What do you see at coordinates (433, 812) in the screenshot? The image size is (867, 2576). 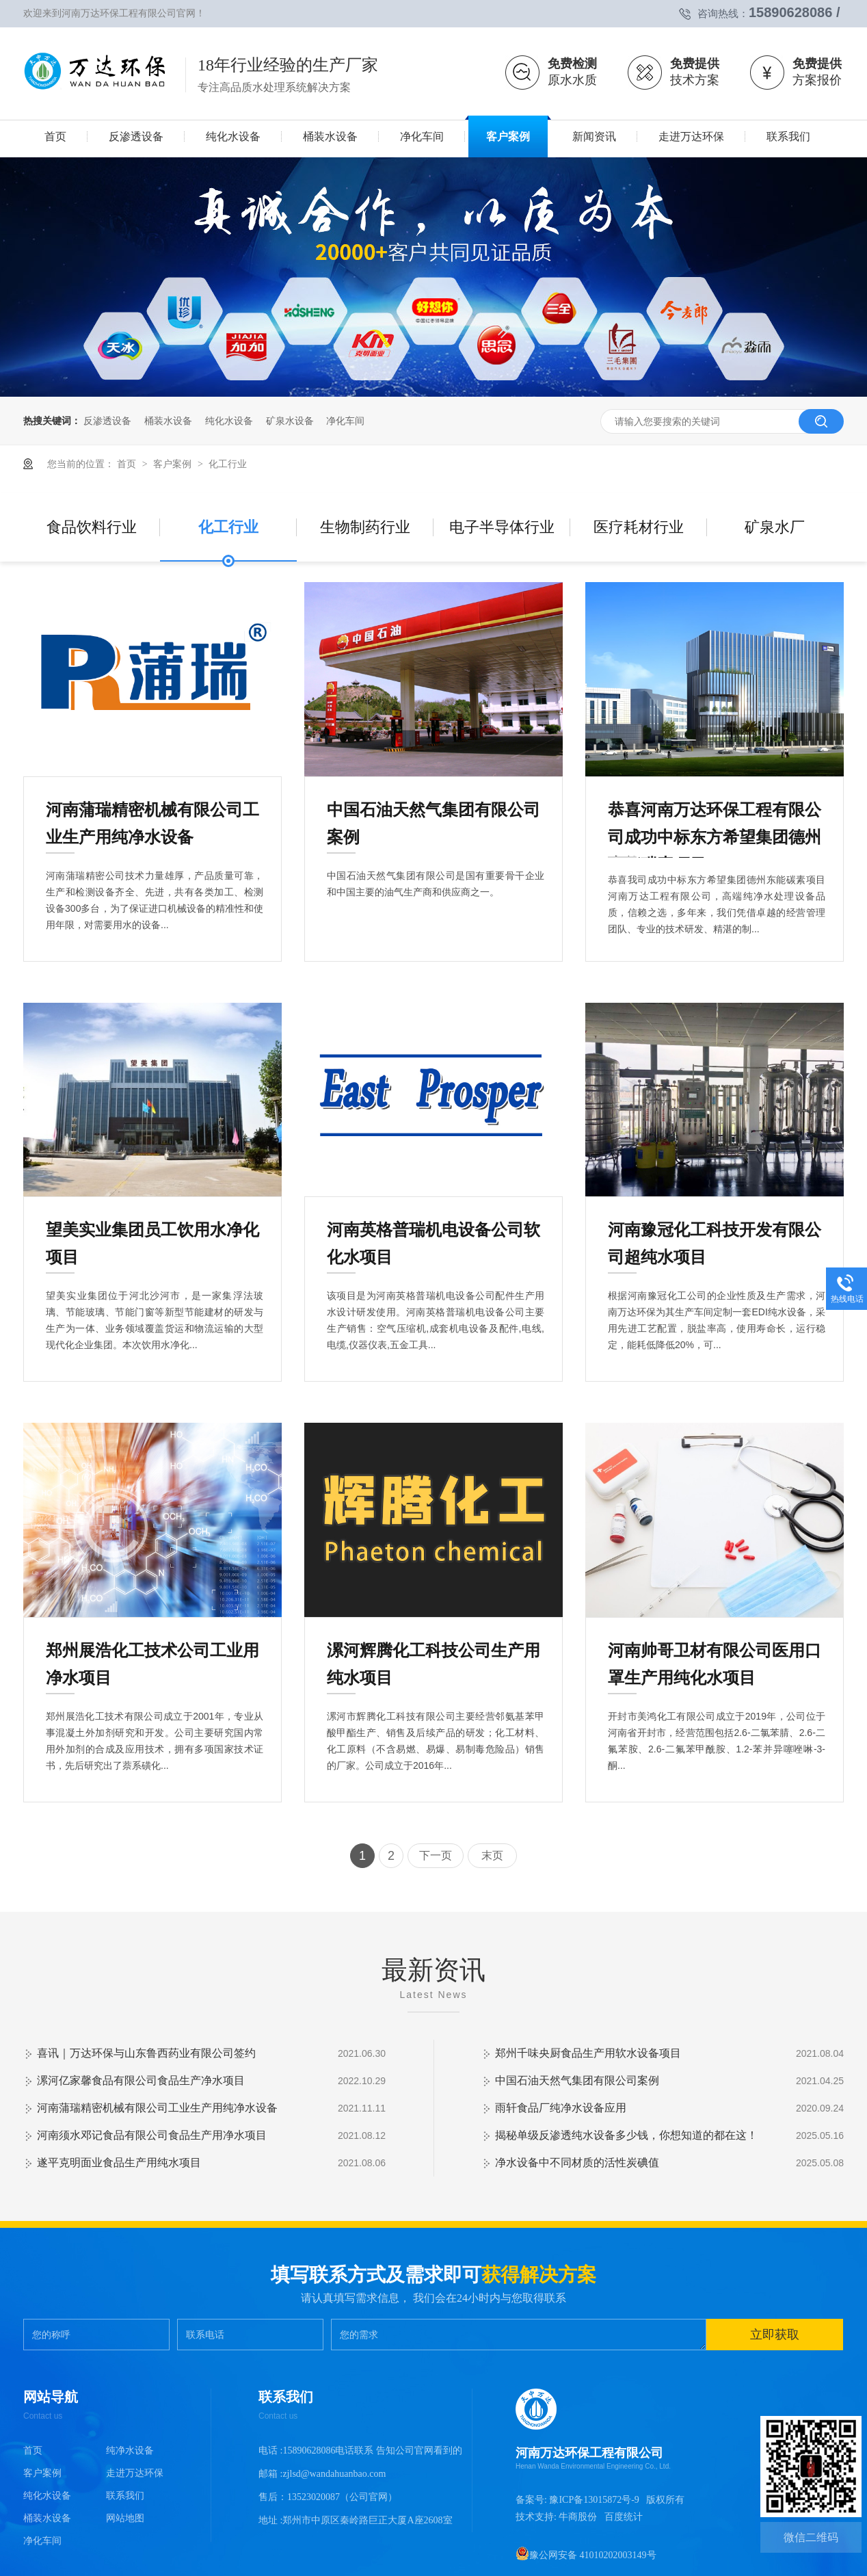 I see `中国石油天然气集团有限公司案例` at bounding box center [433, 812].